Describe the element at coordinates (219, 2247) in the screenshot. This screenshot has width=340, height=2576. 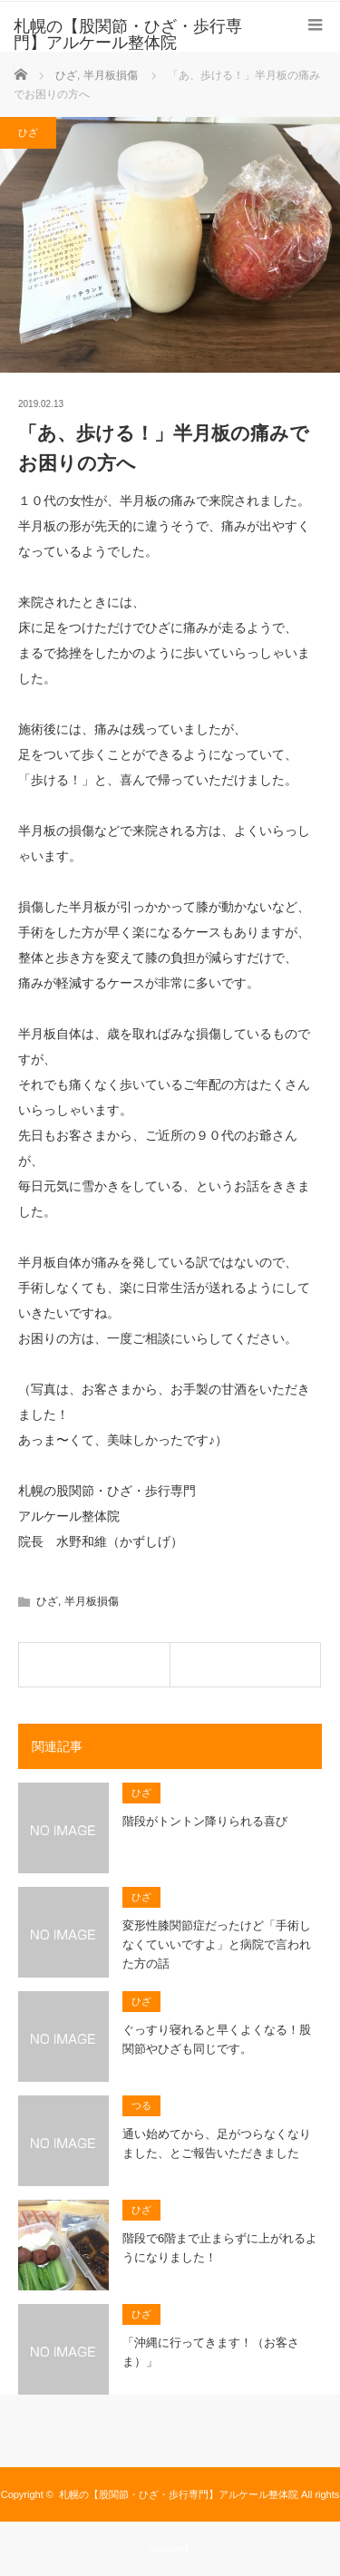
I see `階段で6階まで止まらずに上がれるようになりました！` at that location.